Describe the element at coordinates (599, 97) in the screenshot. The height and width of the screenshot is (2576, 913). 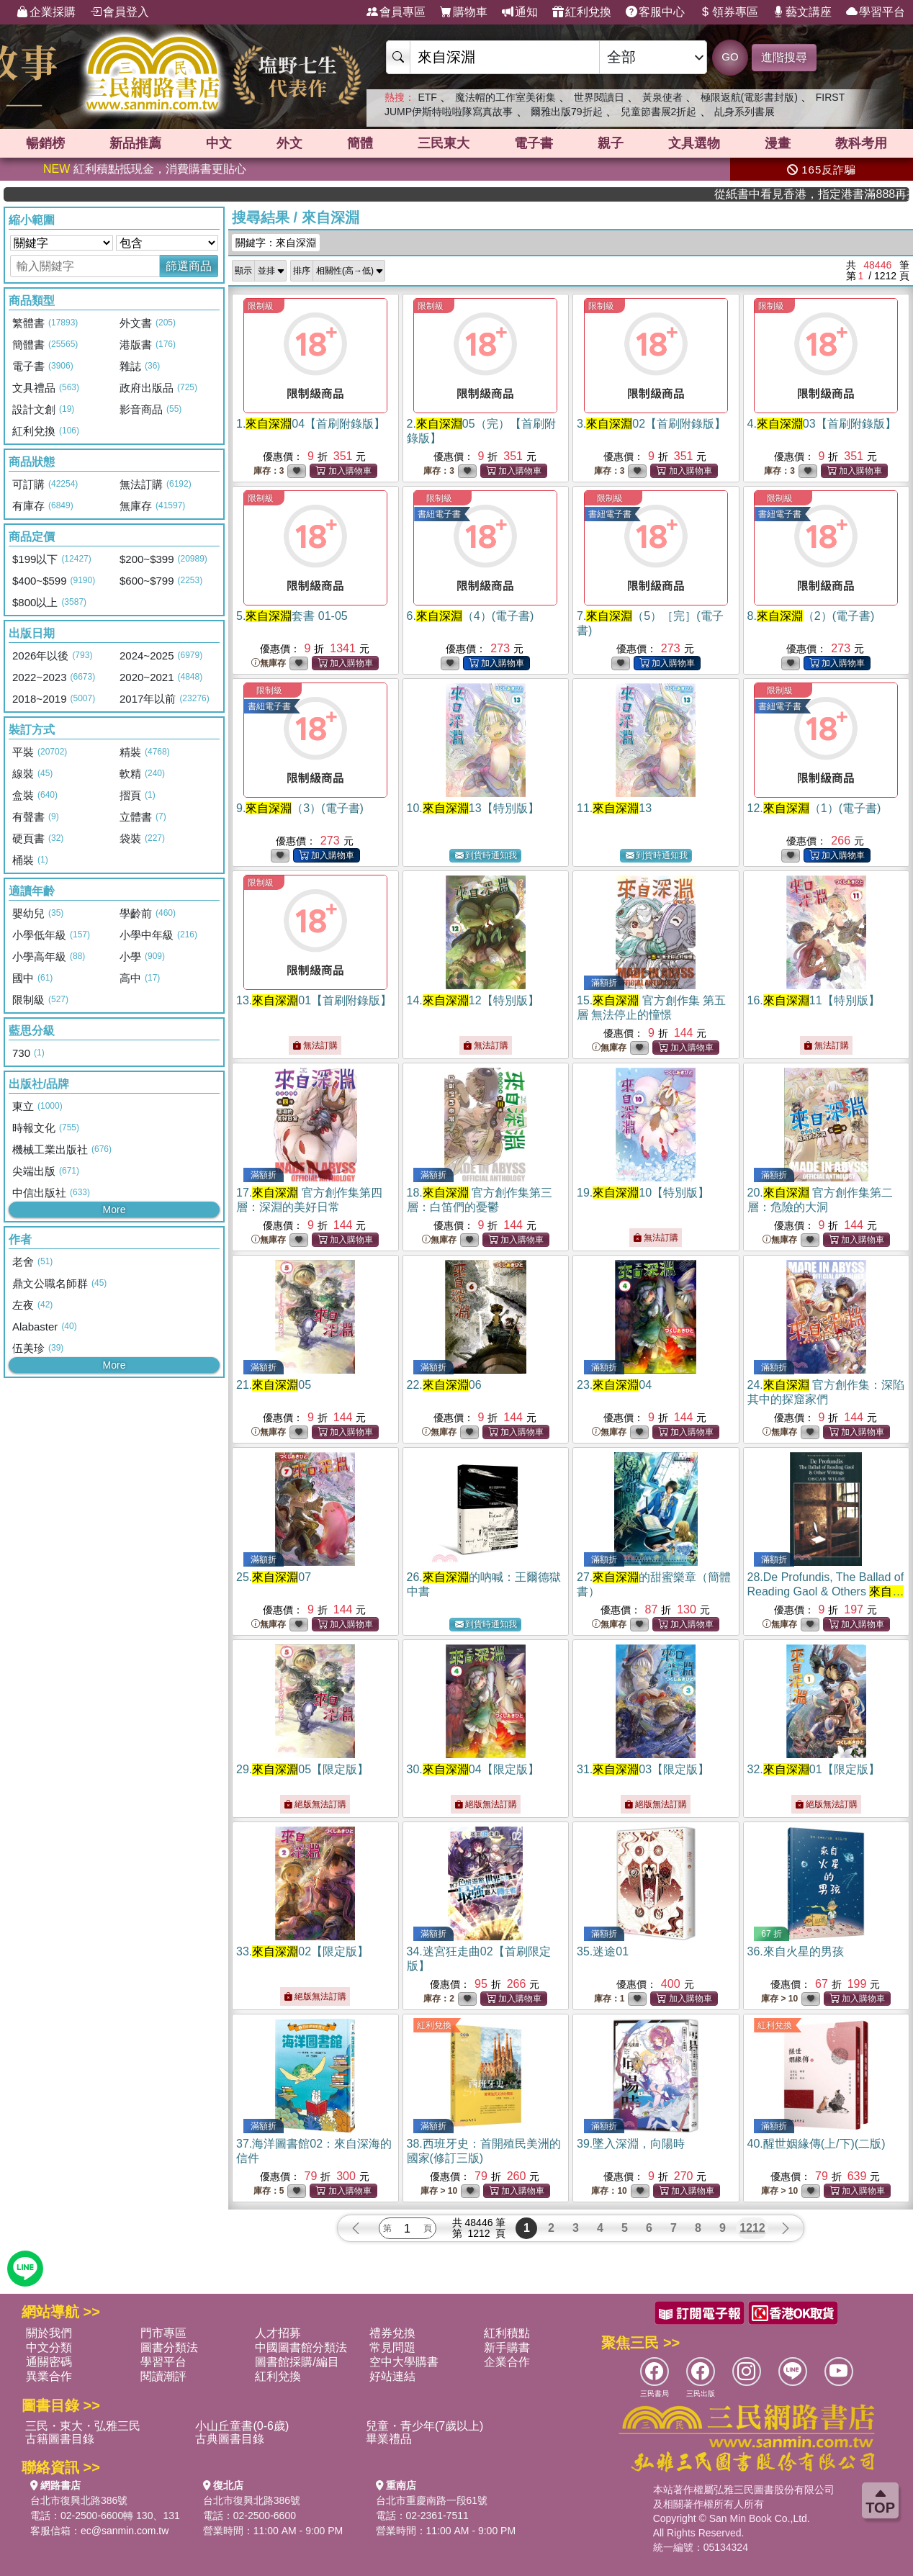
I see `世界閱讀日` at that location.